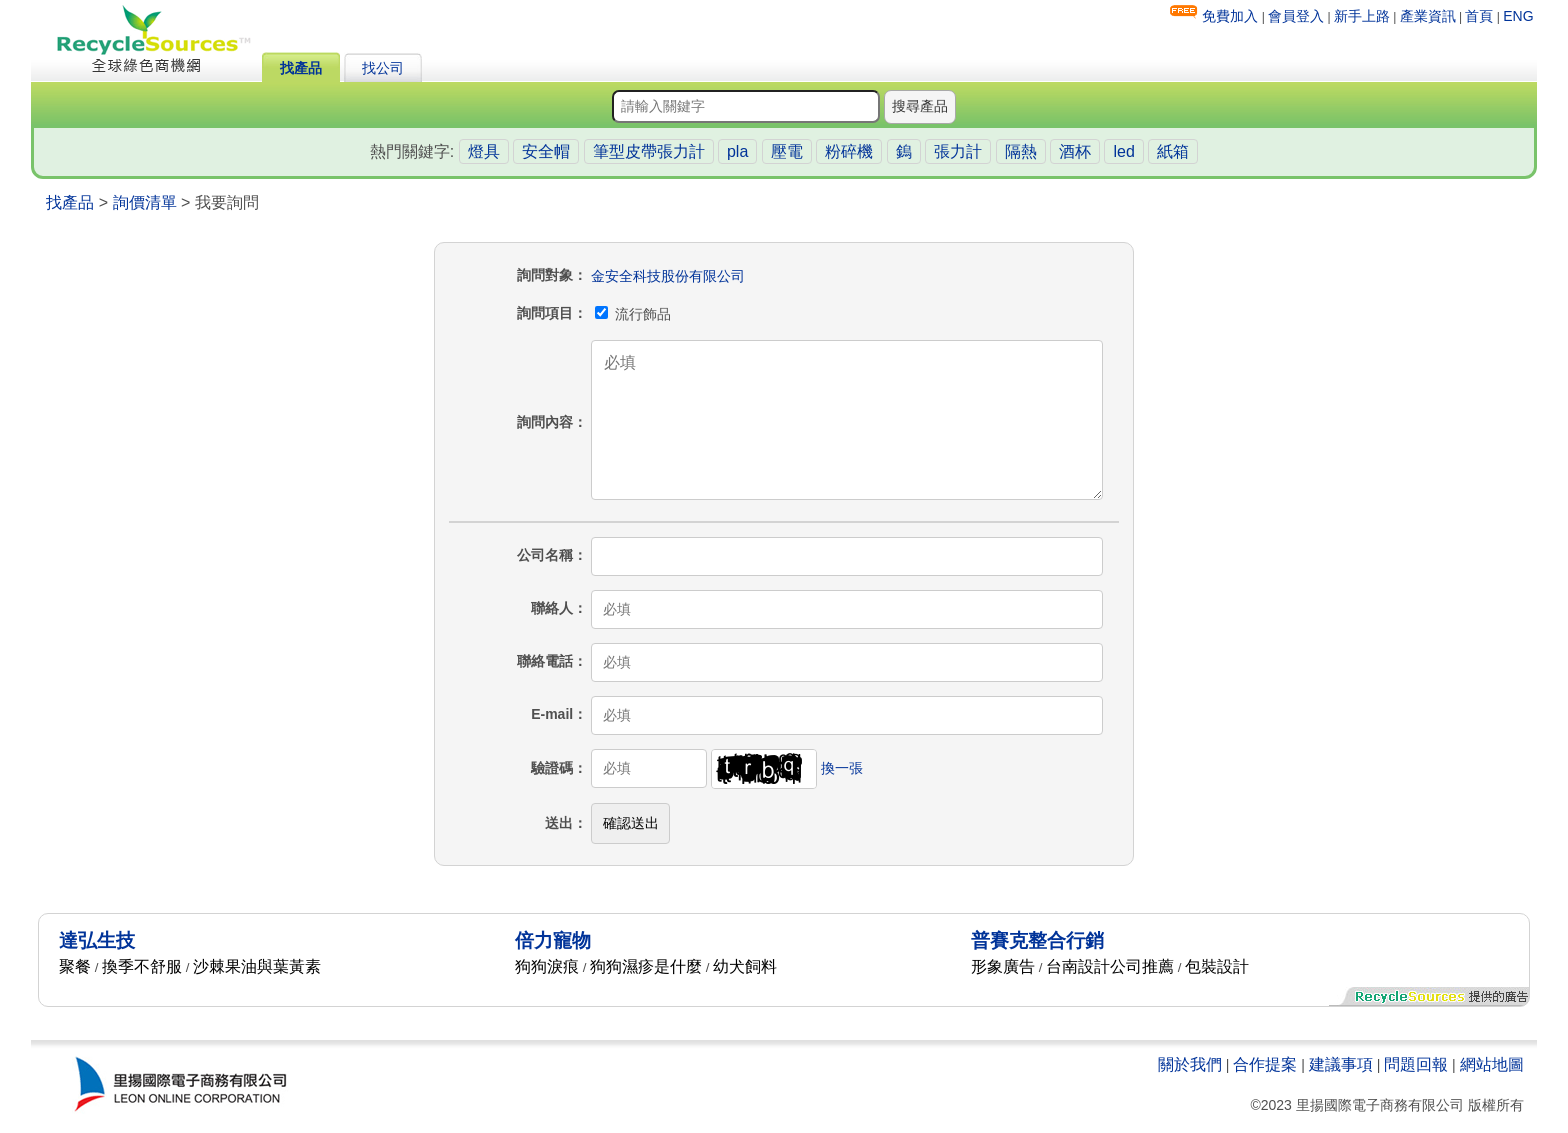 The image size is (1568, 1133). Describe the element at coordinates (145, 202) in the screenshot. I see `詢價清單` at that location.